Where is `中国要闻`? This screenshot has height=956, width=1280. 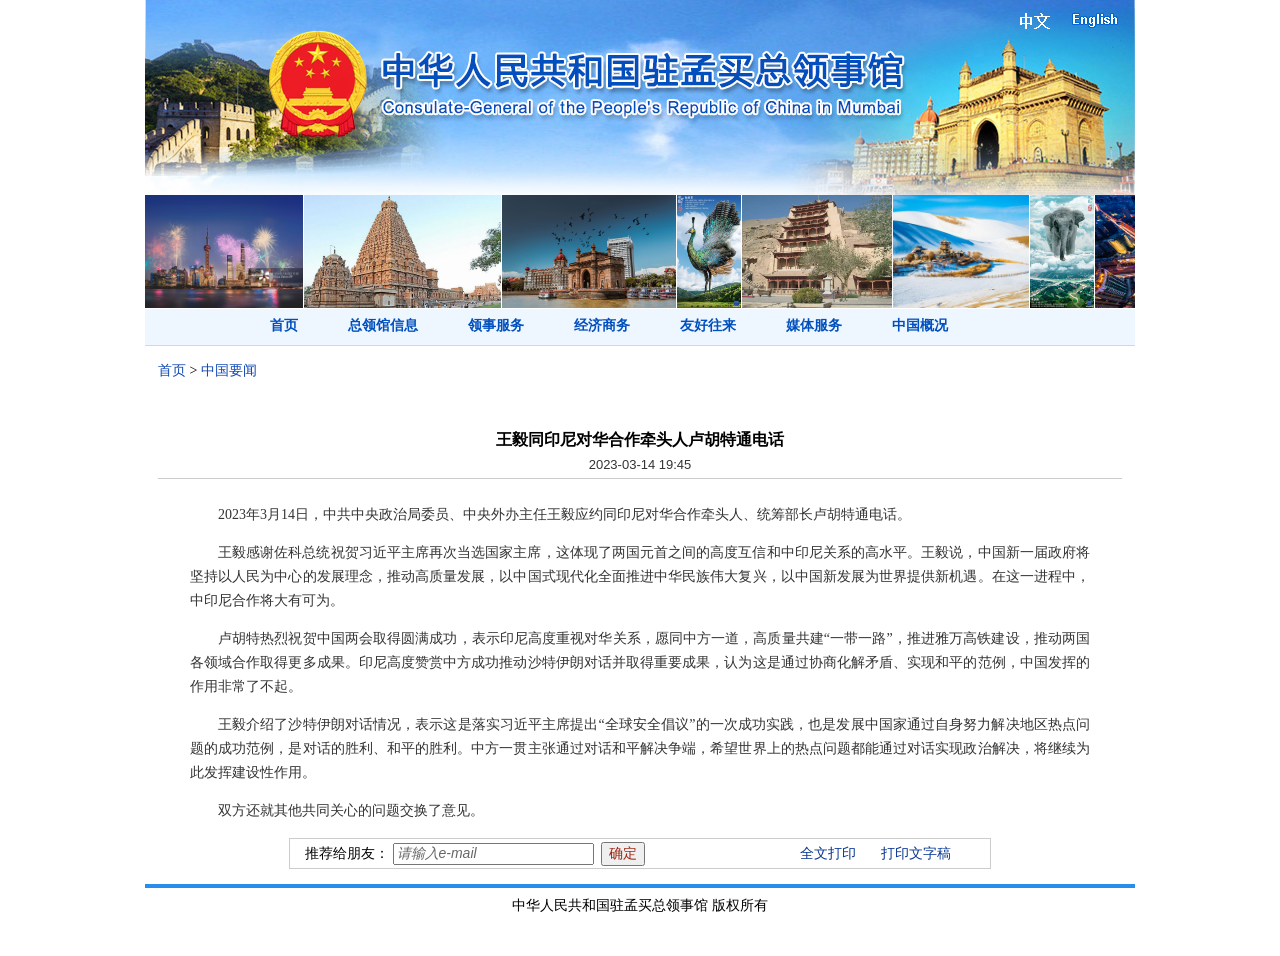 中国要闻 is located at coordinates (229, 370).